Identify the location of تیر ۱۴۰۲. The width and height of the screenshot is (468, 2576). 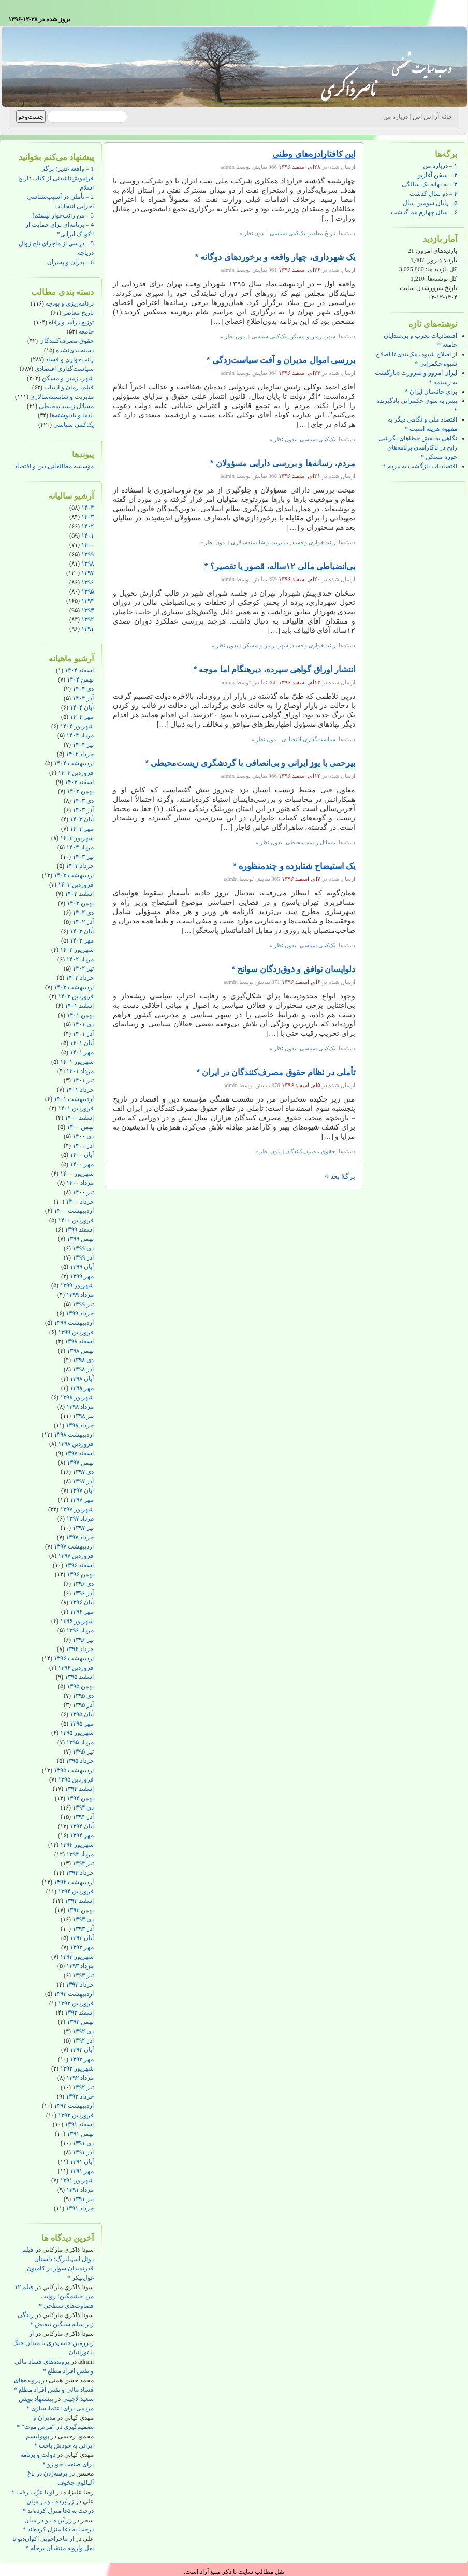
(83, 968).